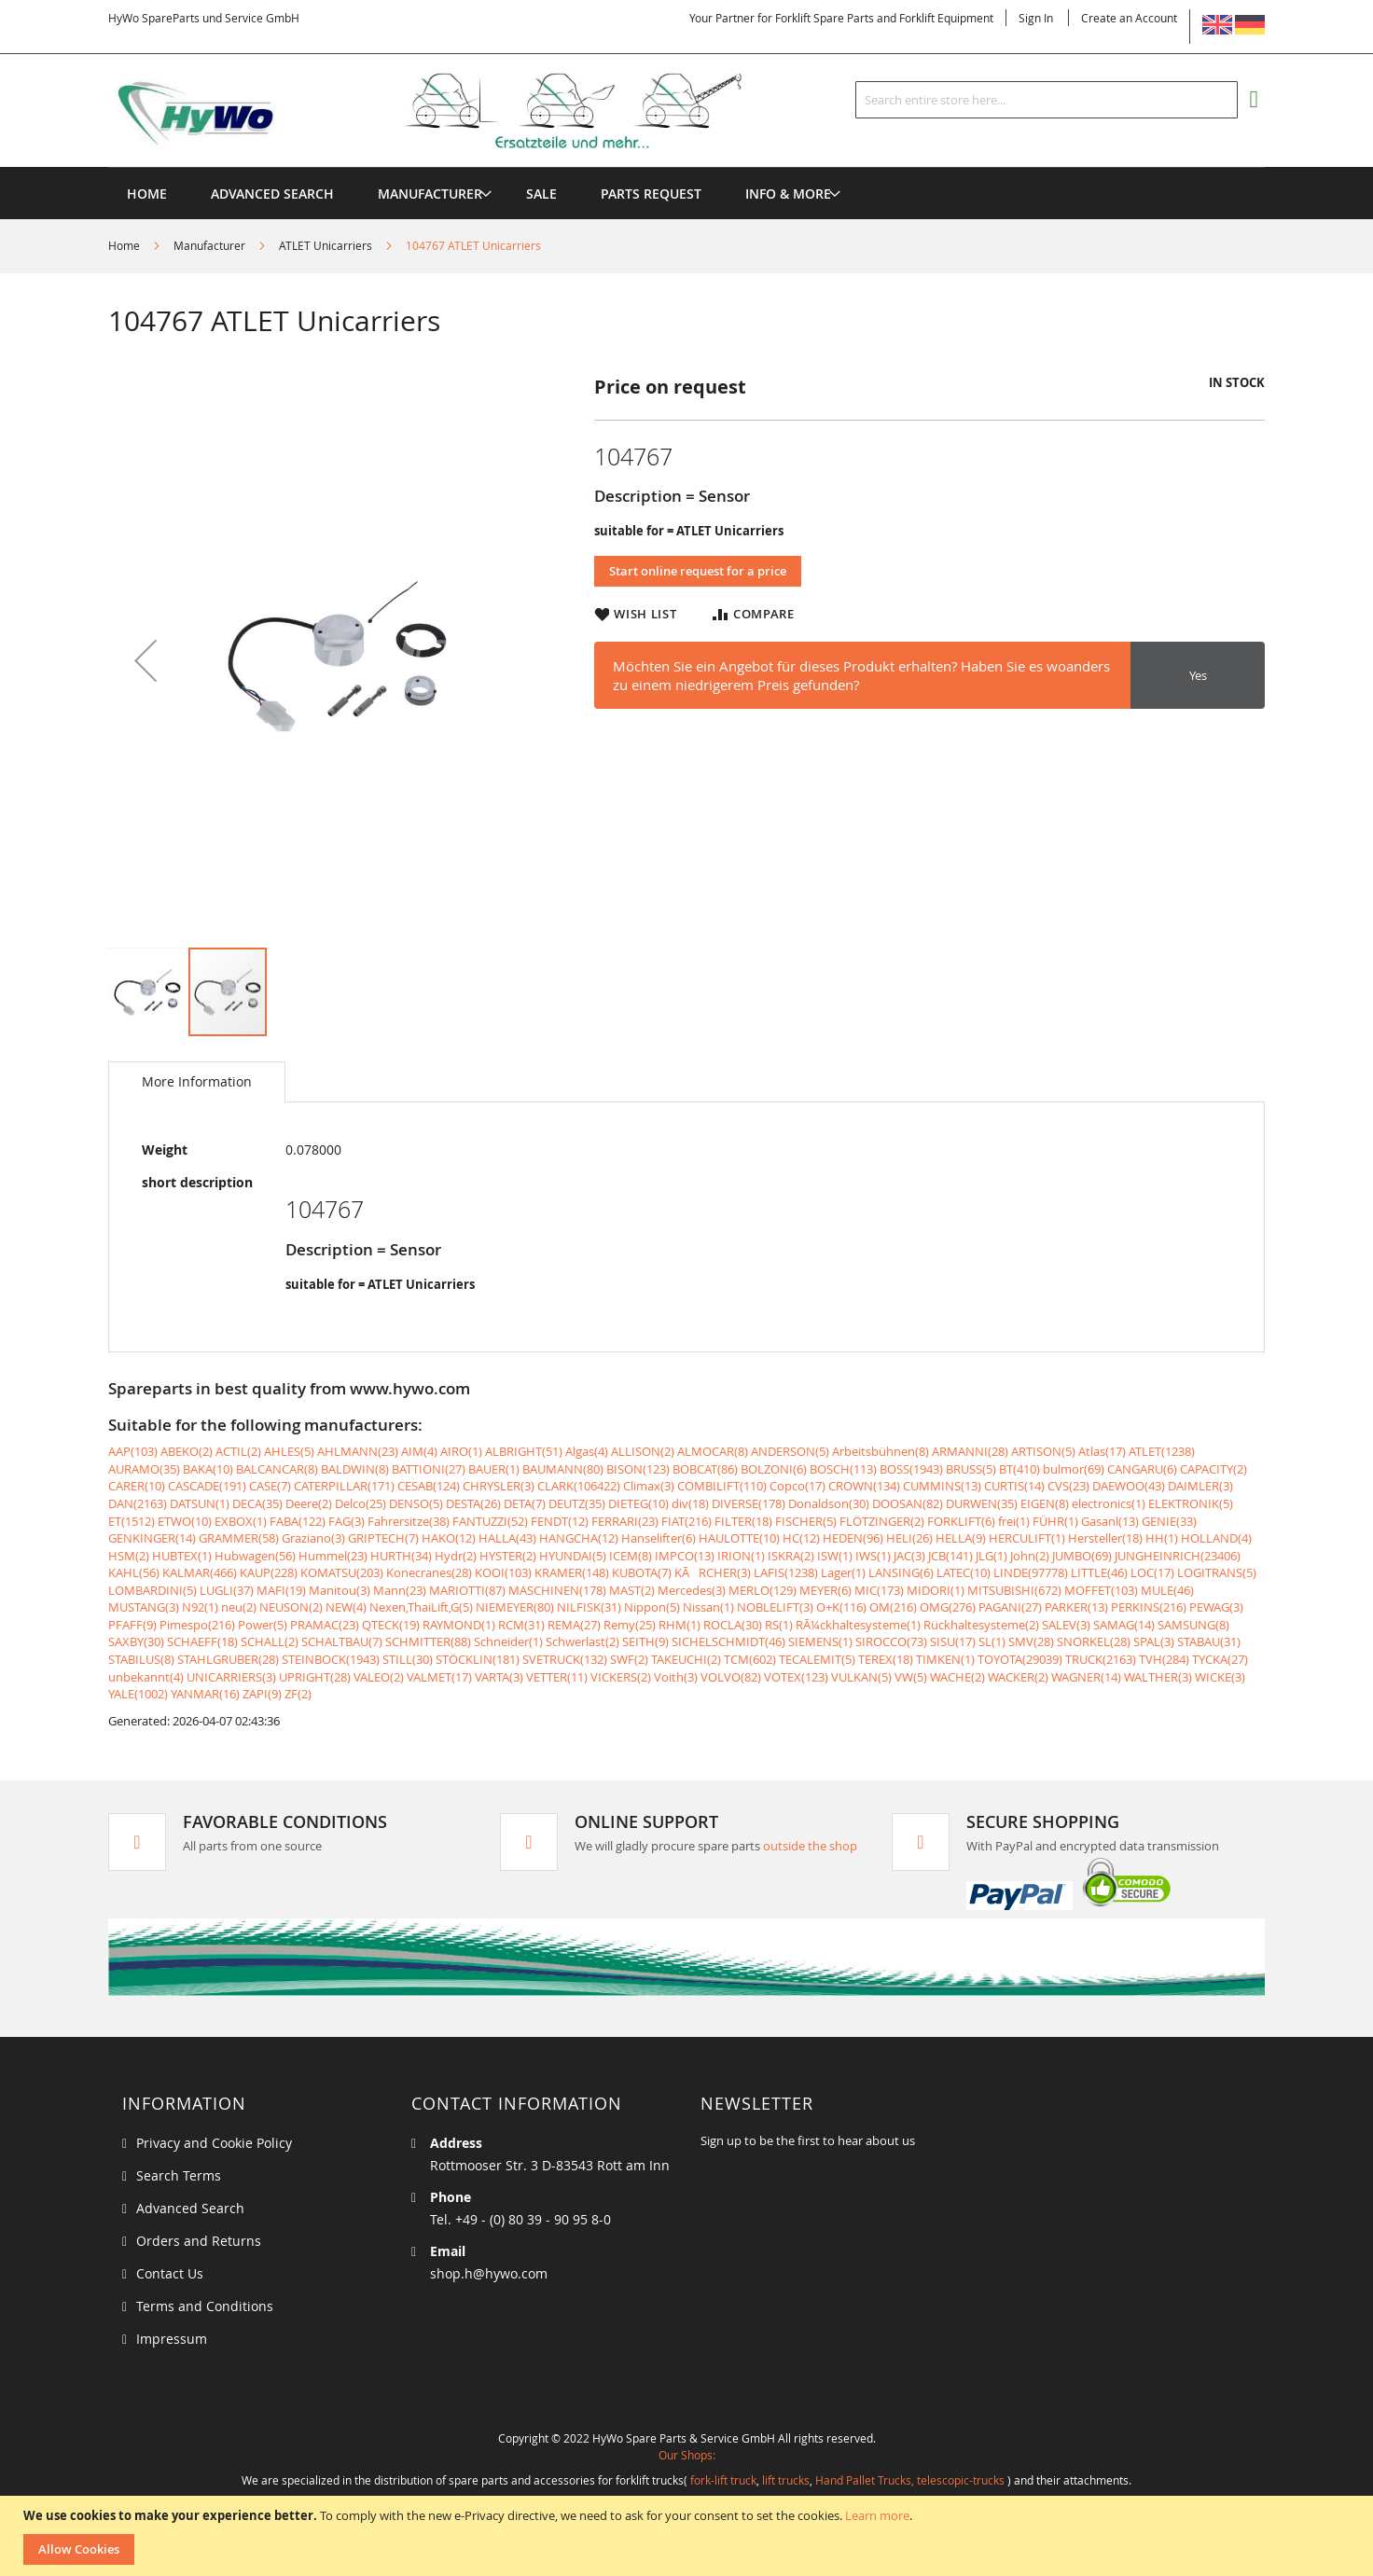 The image size is (1373, 2576). Describe the element at coordinates (880, 1451) in the screenshot. I see `Arbeitsbühnen(8)` at that location.